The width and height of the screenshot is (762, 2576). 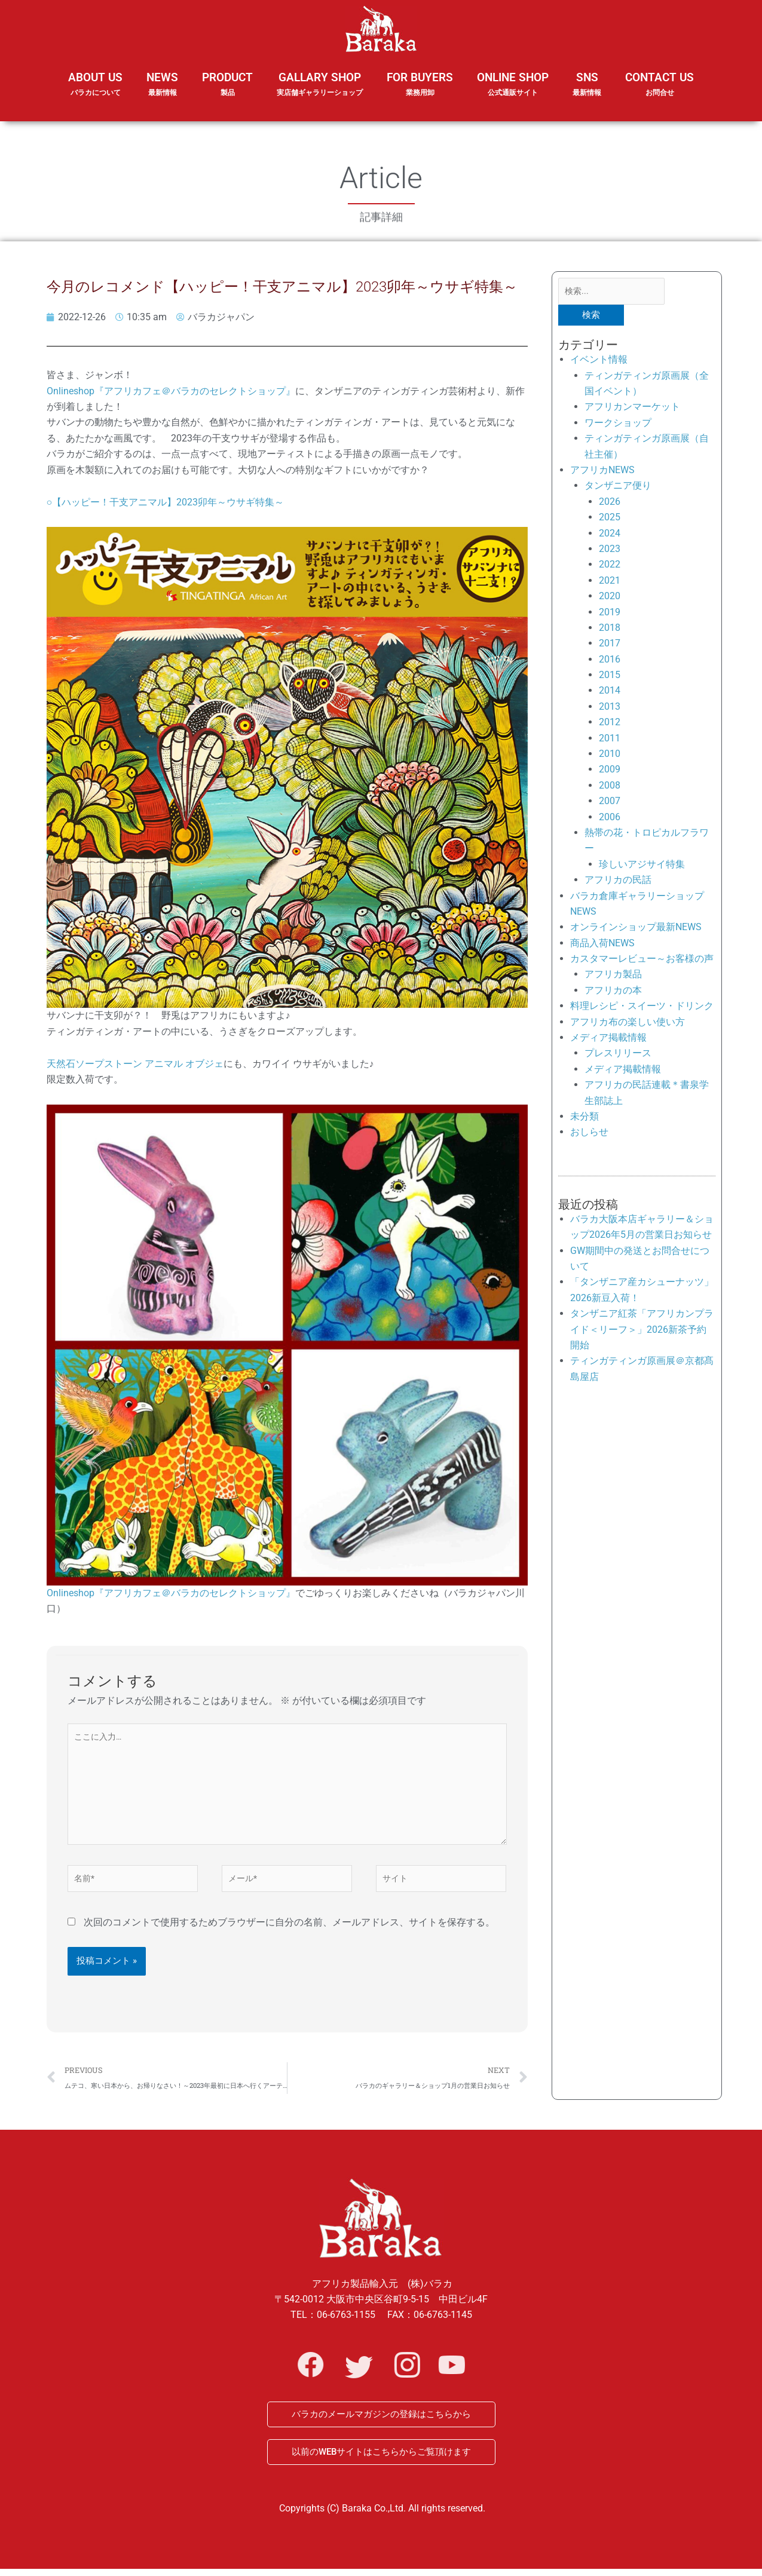 What do you see at coordinates (636, 930) in the screenshot?
I see `オンラインショップ最新NEWS` at bounding box center [636, 930].